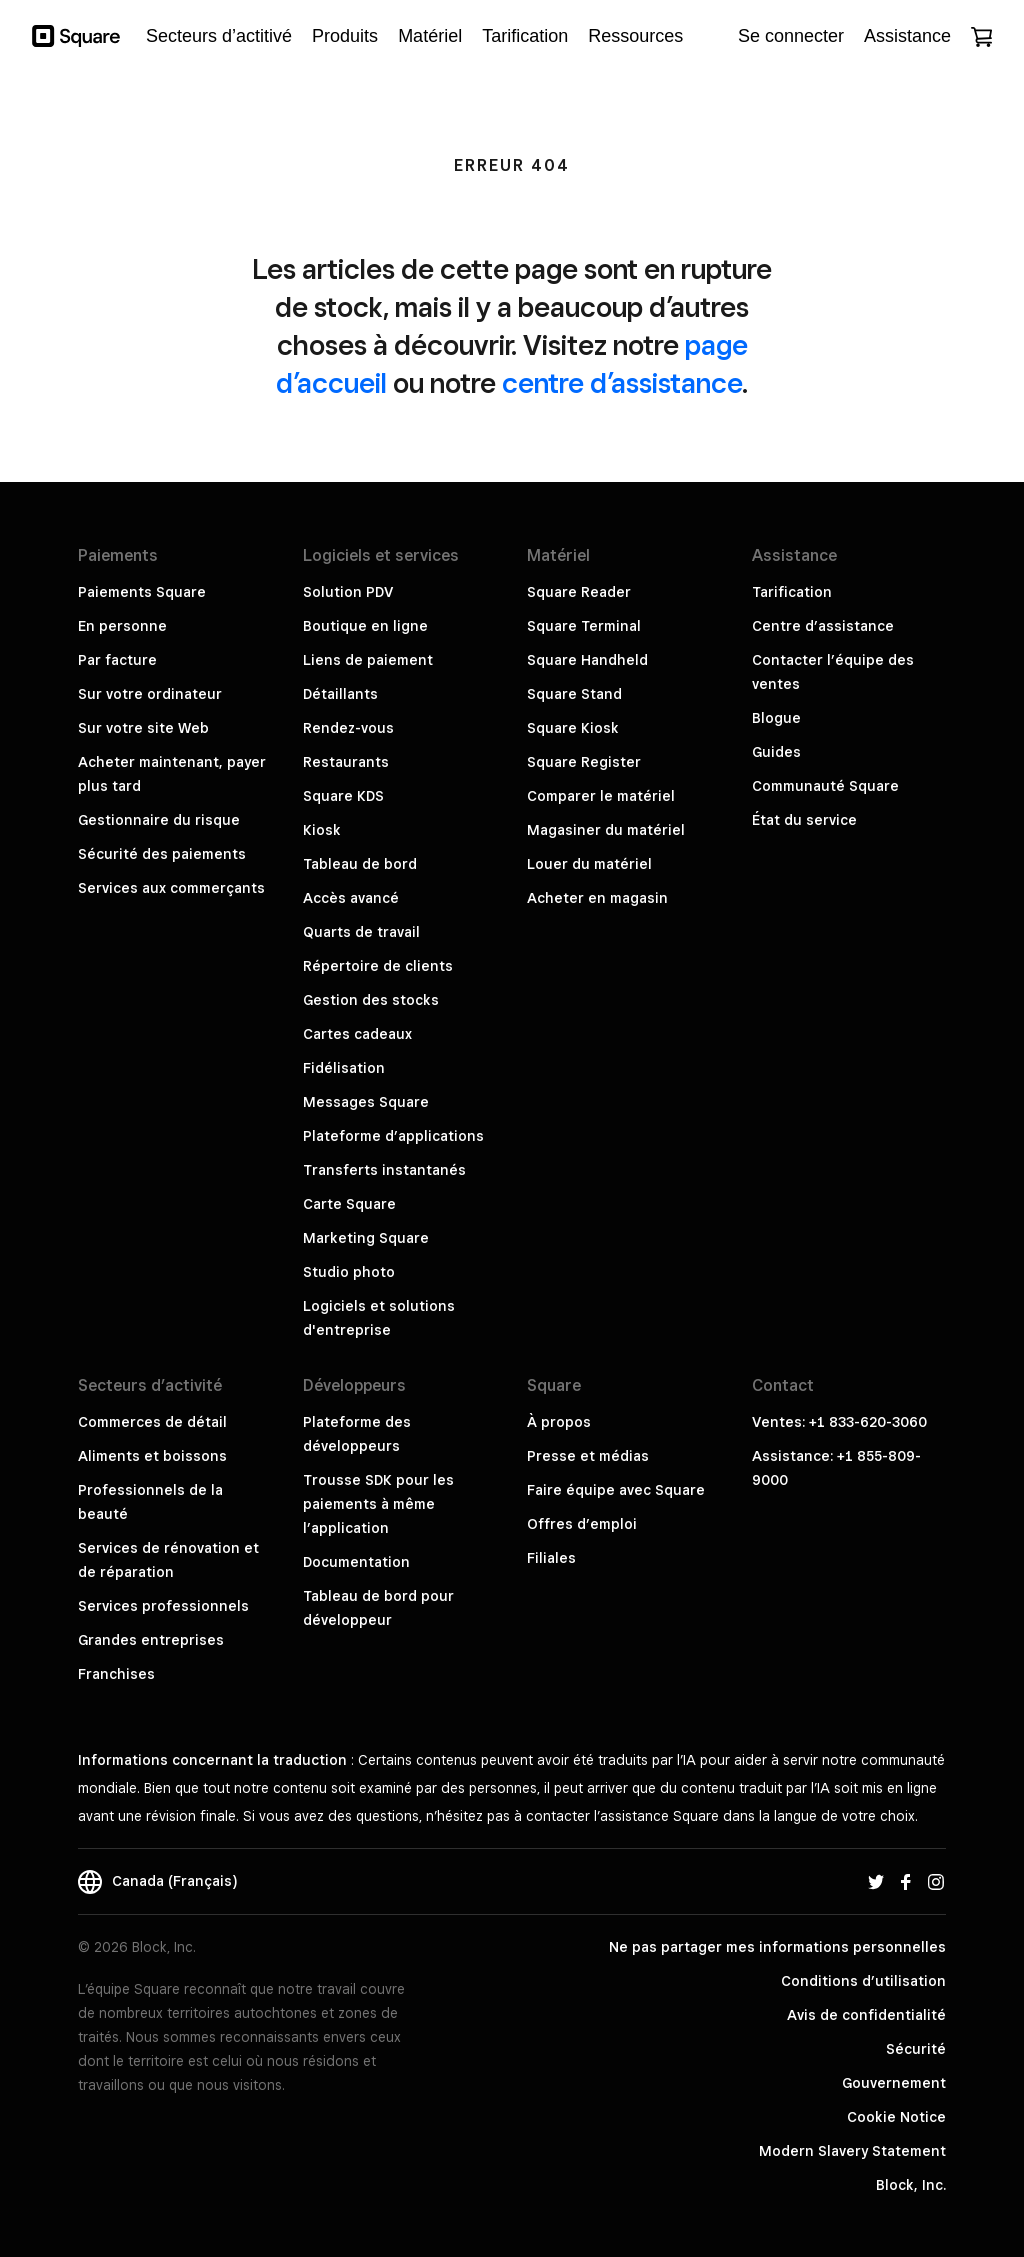 The image size is (1024, 2257). What do you see at coordinates (340, 694) in the screenshot?
I see `Détaillants` at bounding box center [340, 694].